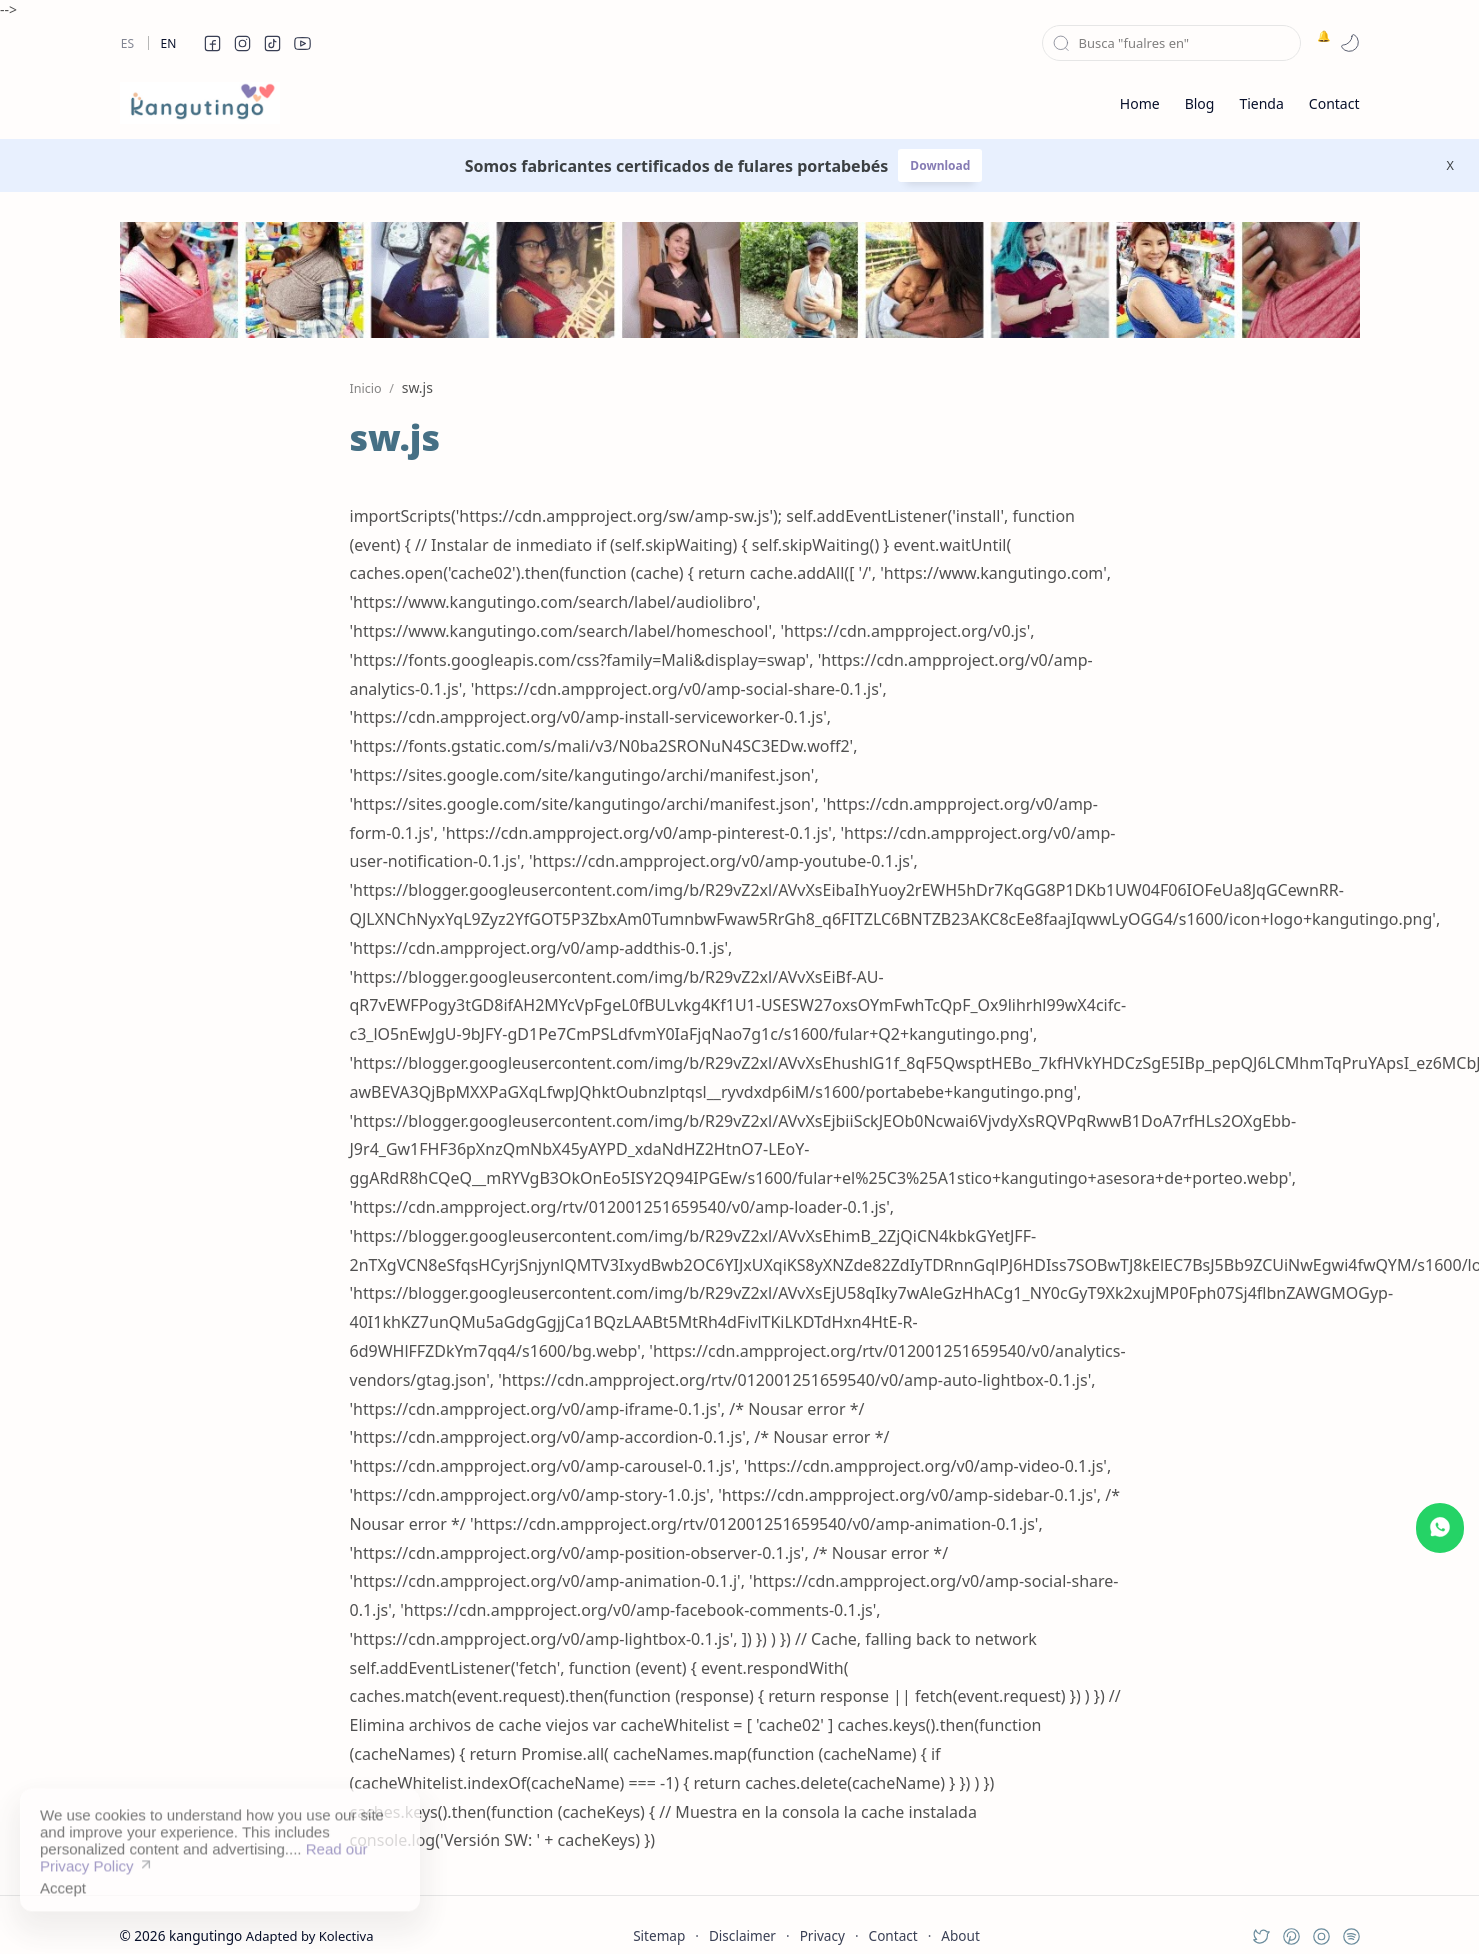  What do you see at coordinates (960, 1935) in the screenshot?
I see `About` at bounding box center [960, 1935].